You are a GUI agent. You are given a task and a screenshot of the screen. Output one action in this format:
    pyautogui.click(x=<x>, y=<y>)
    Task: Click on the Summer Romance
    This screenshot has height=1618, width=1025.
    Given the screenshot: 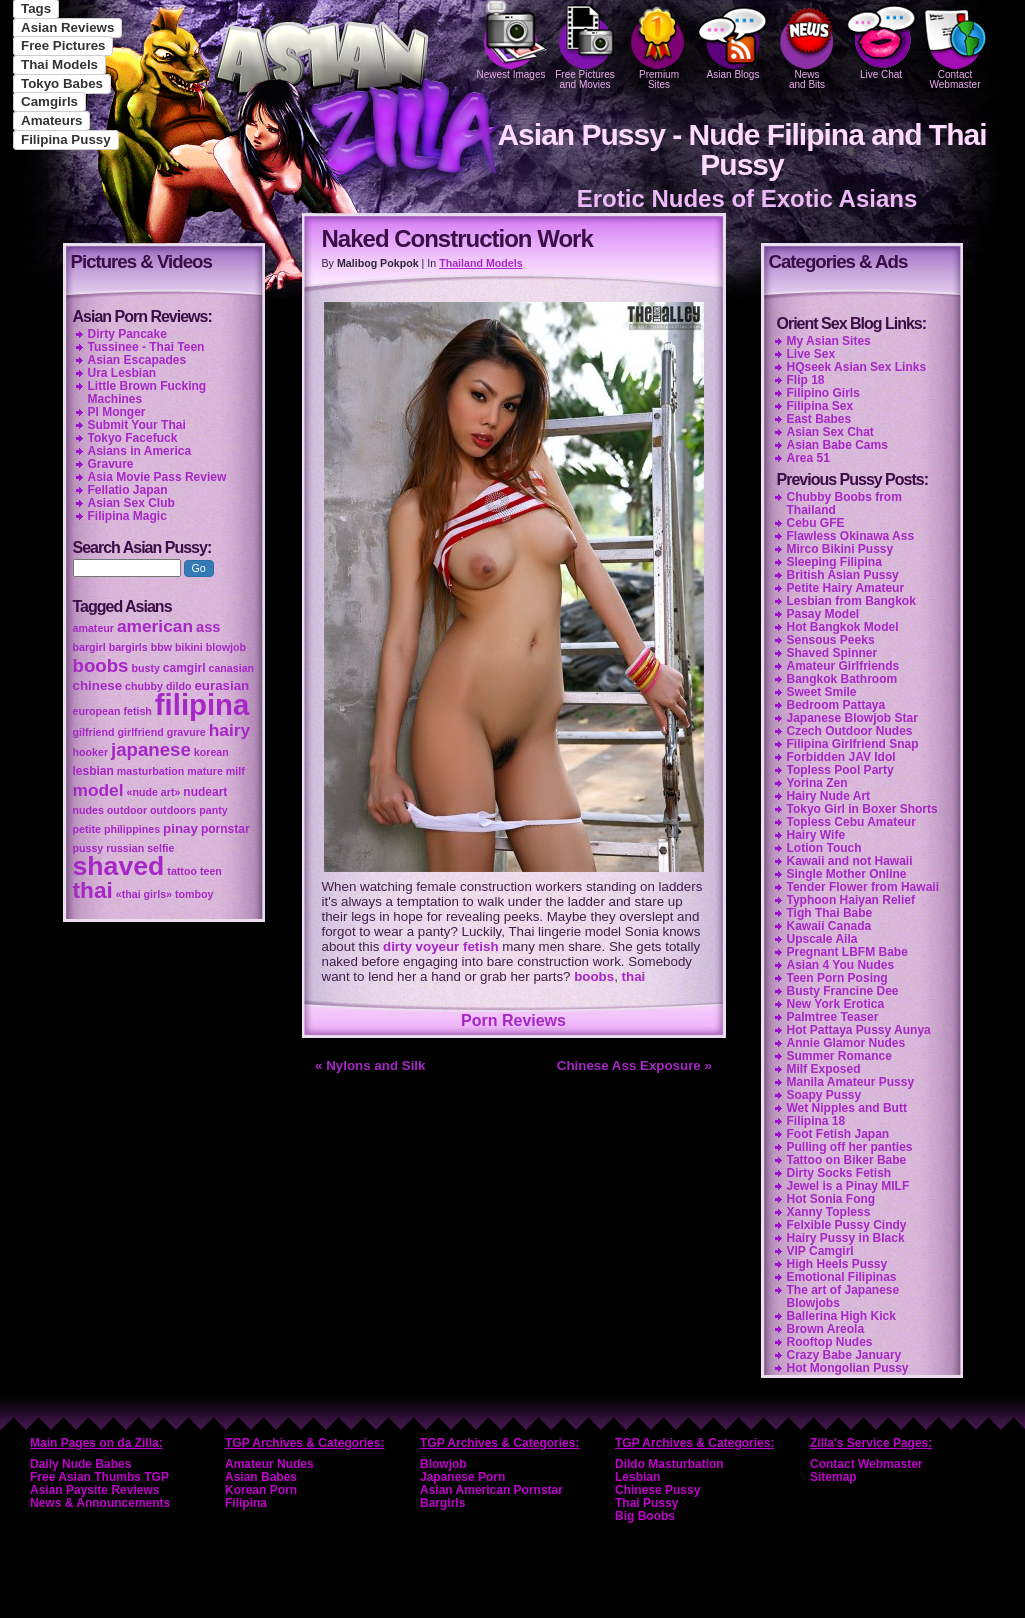 What is the action you would take?
    pyautogui.click(x=839, y=1056)
    